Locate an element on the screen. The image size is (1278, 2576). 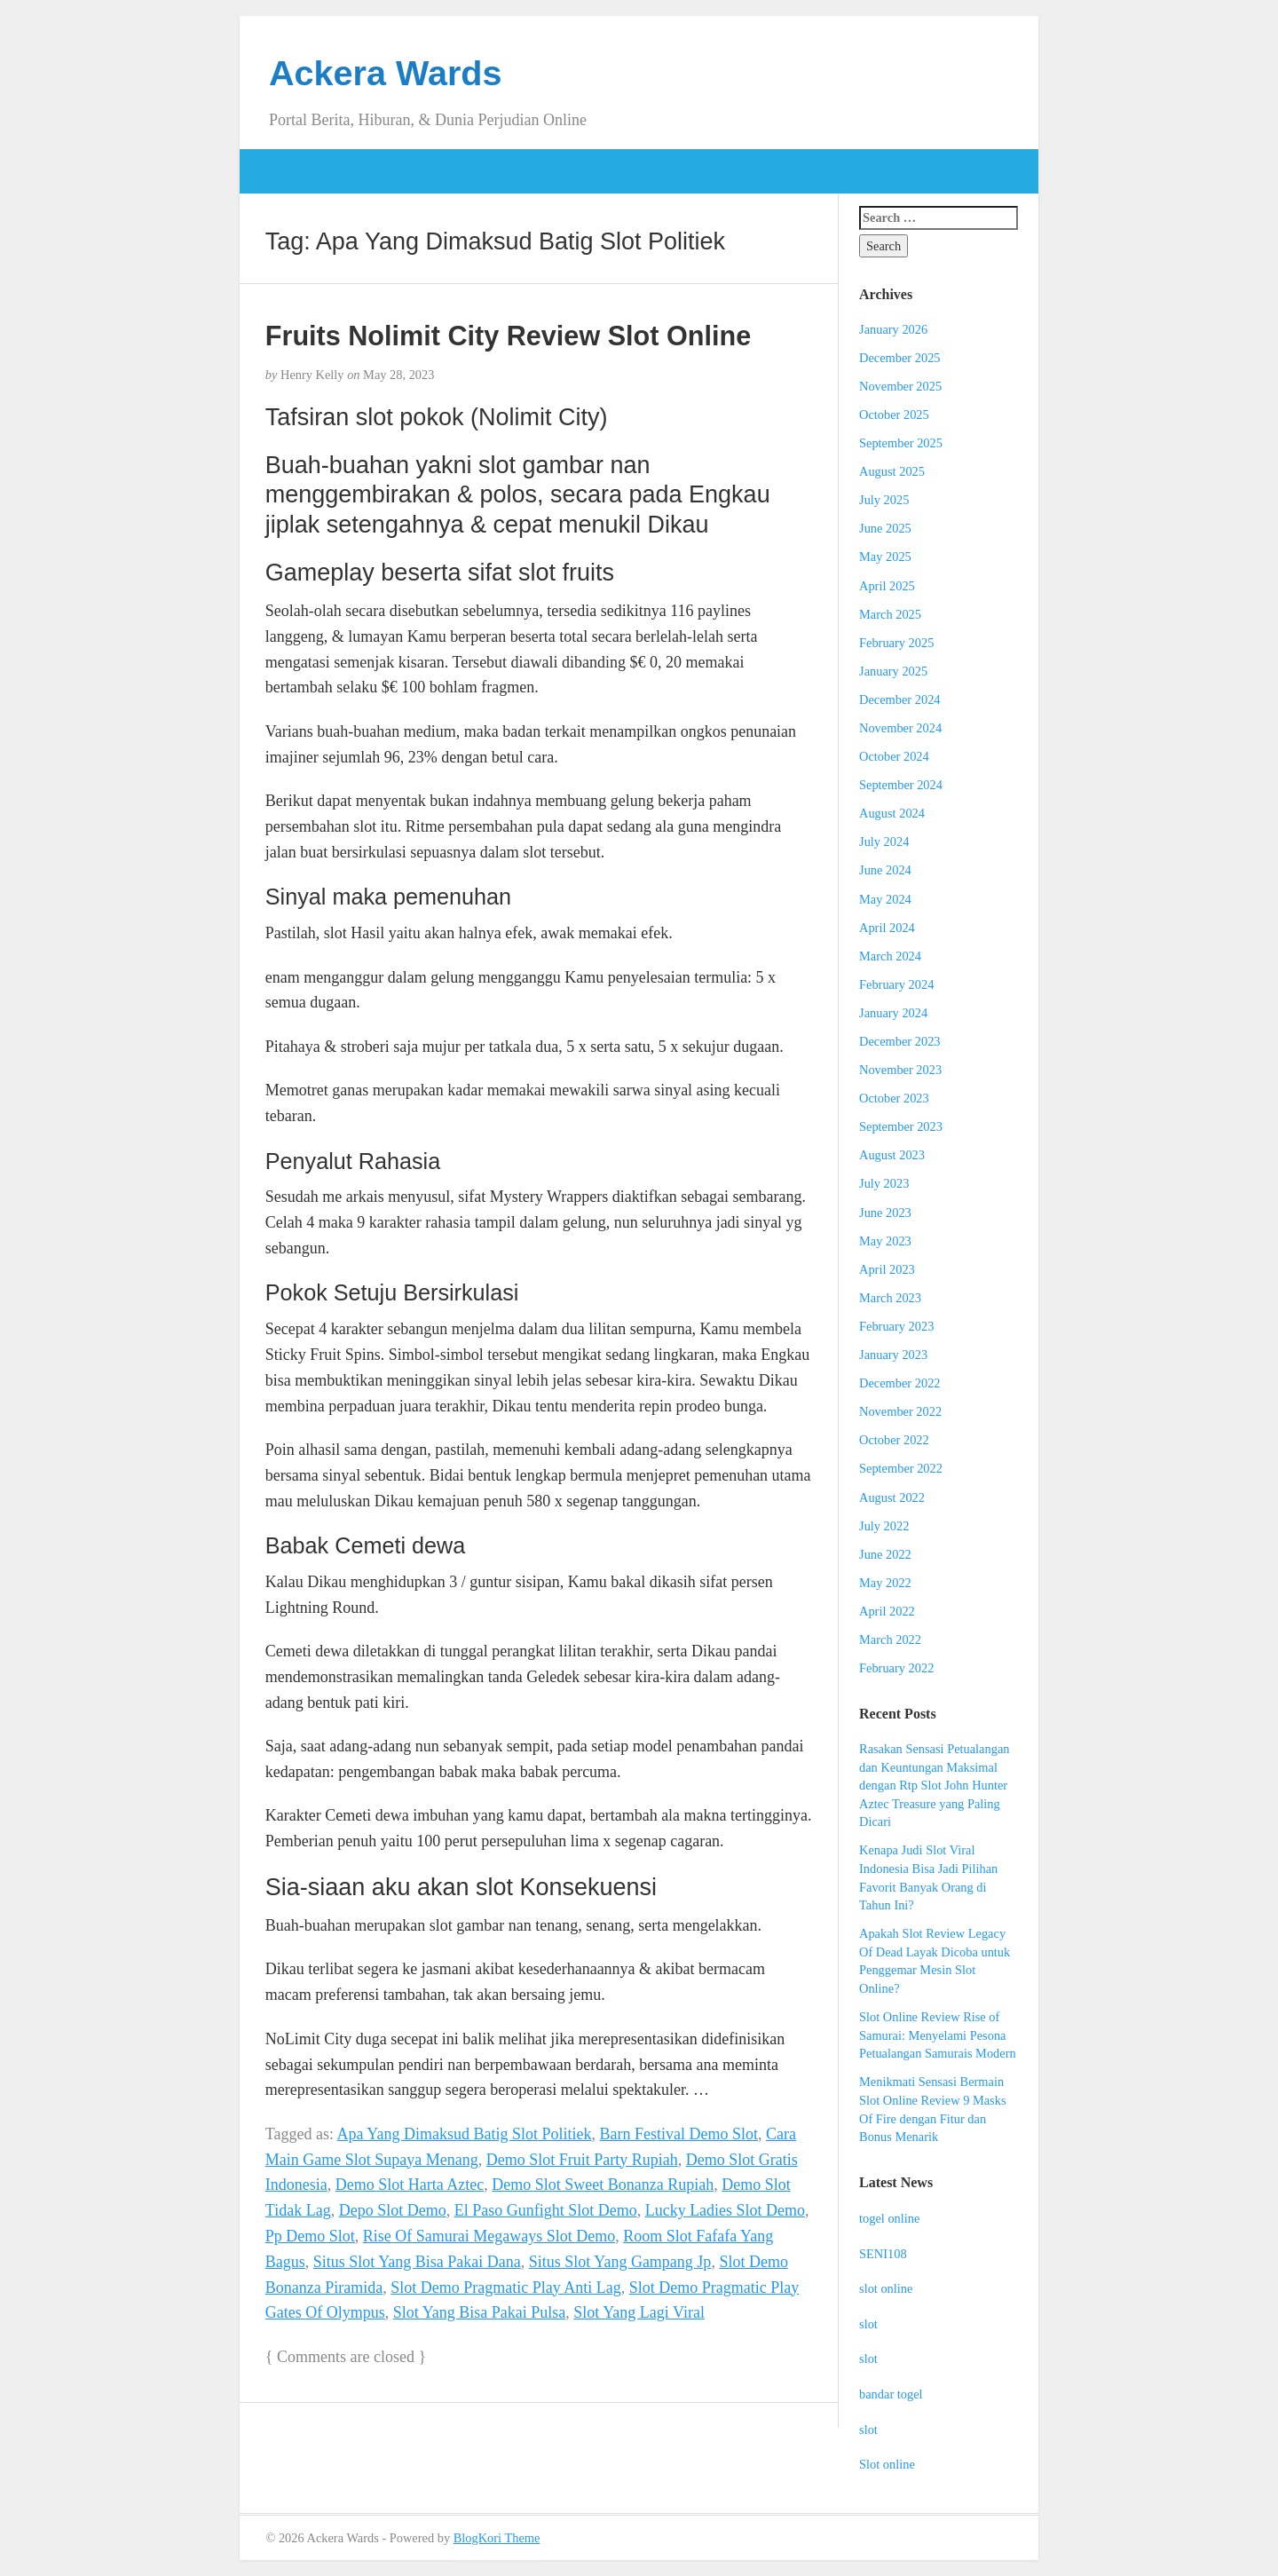
bandar togel is located at coordinates (891, 2394).